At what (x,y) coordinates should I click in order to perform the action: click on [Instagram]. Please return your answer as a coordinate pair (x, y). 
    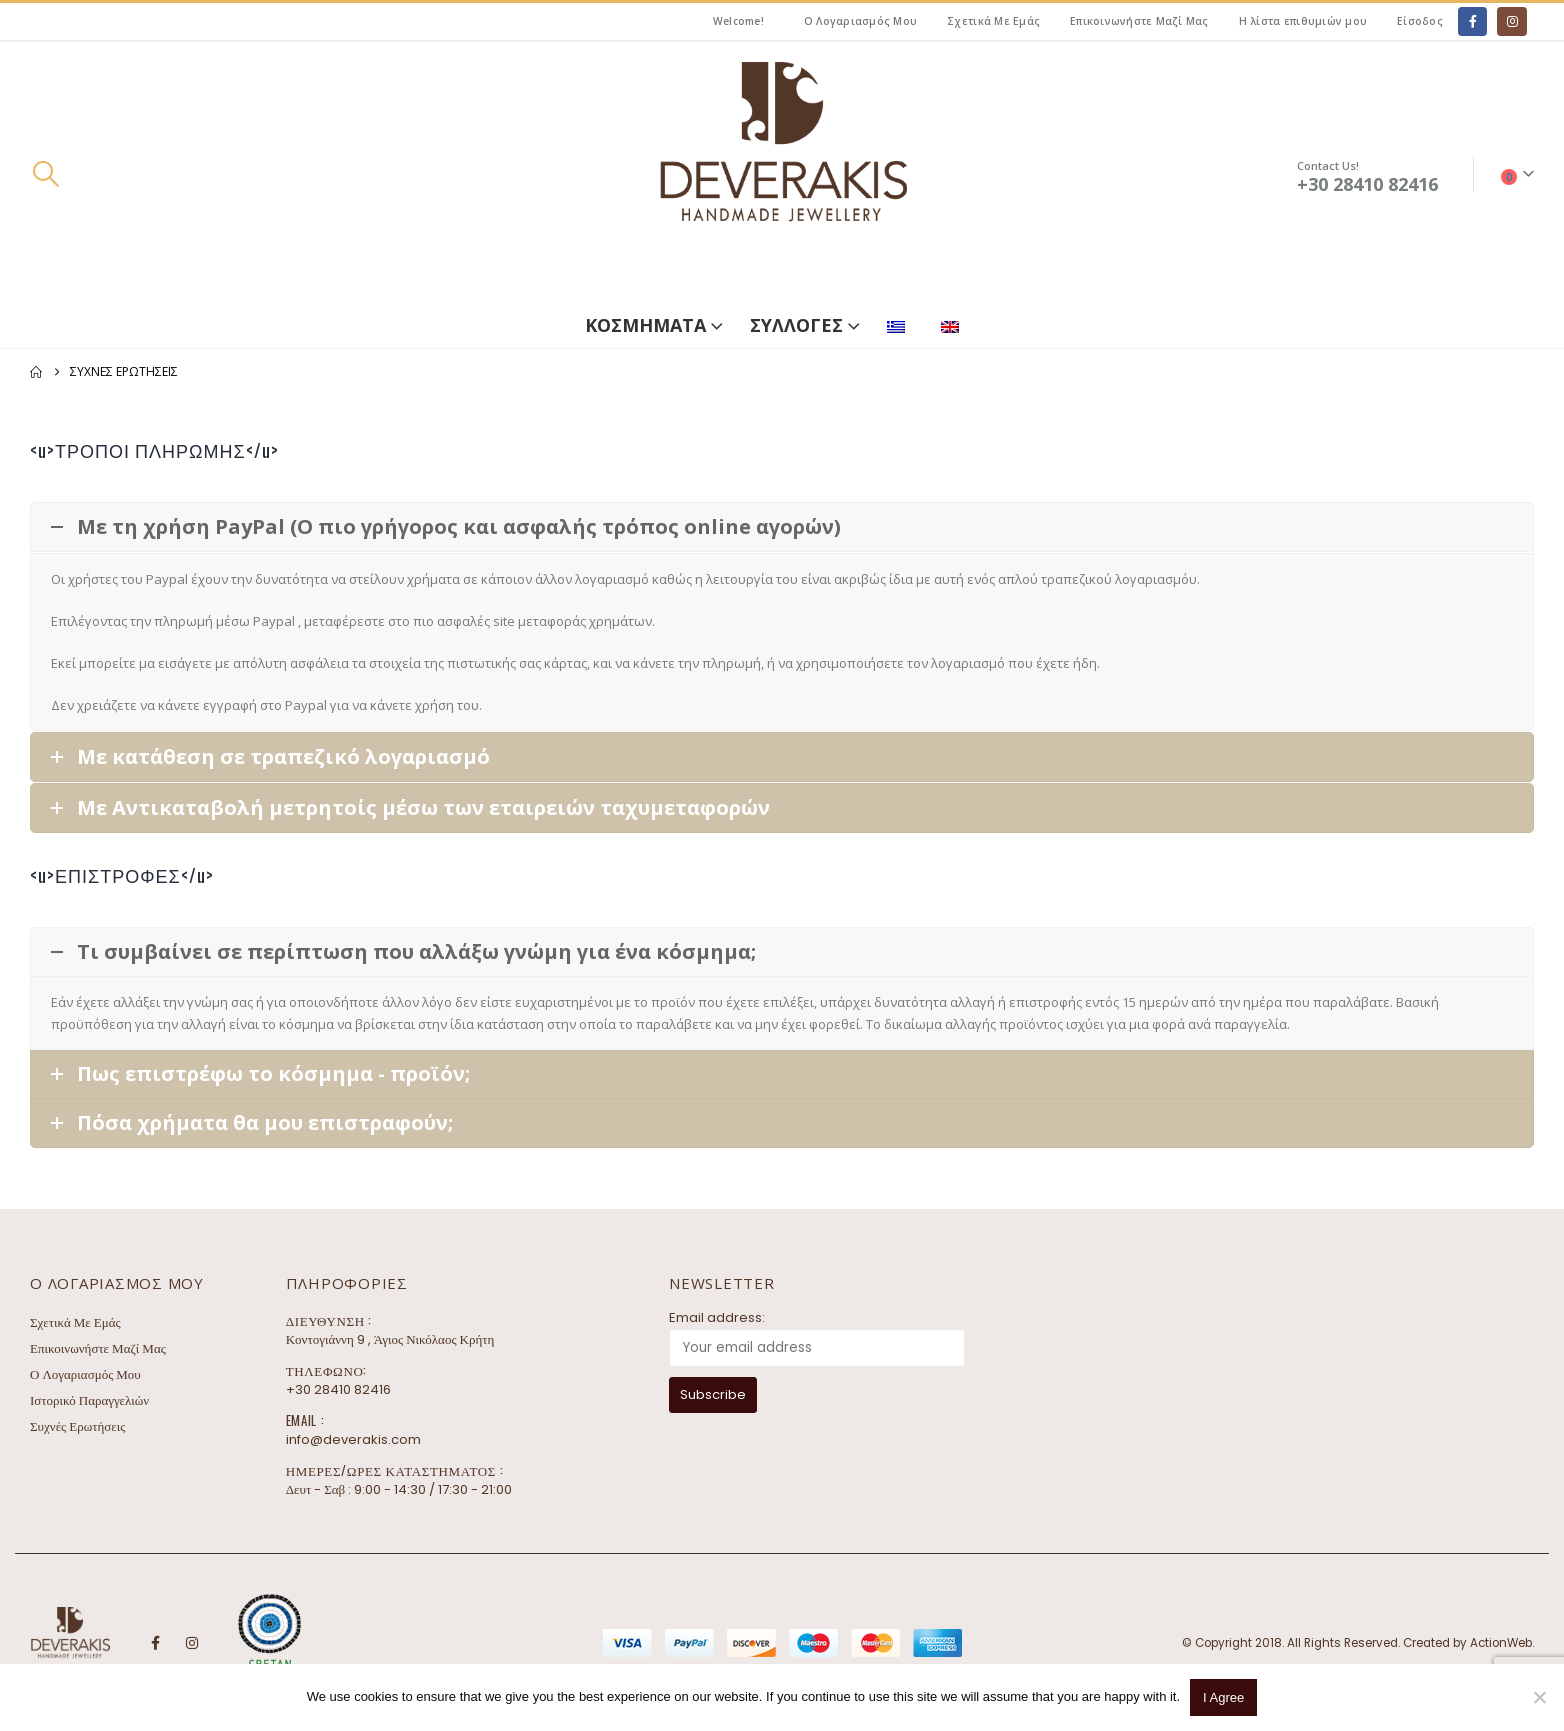
    Looking at the image, I should click on (1511, 21).